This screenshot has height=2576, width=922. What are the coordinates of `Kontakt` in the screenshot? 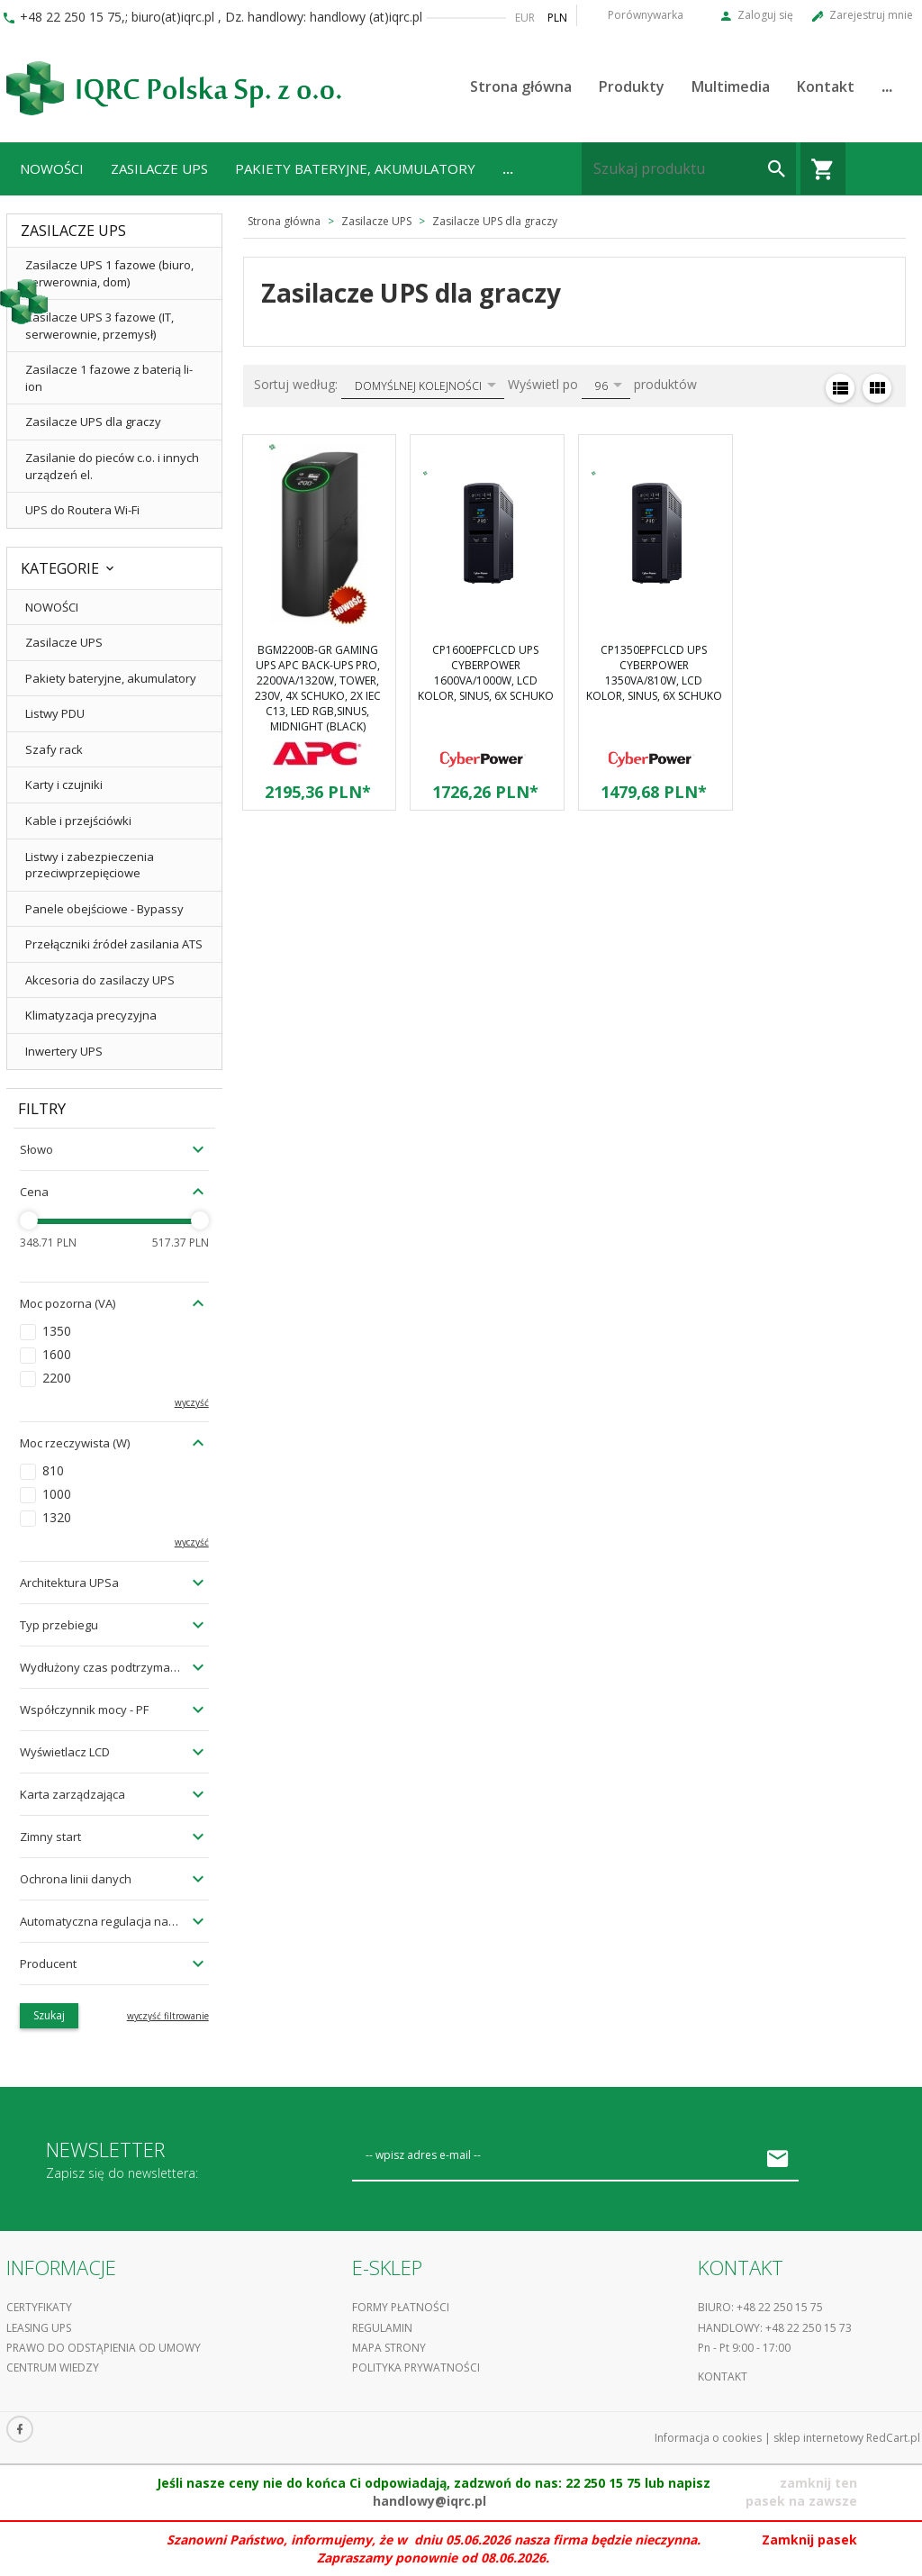 It's located at (825, 86).